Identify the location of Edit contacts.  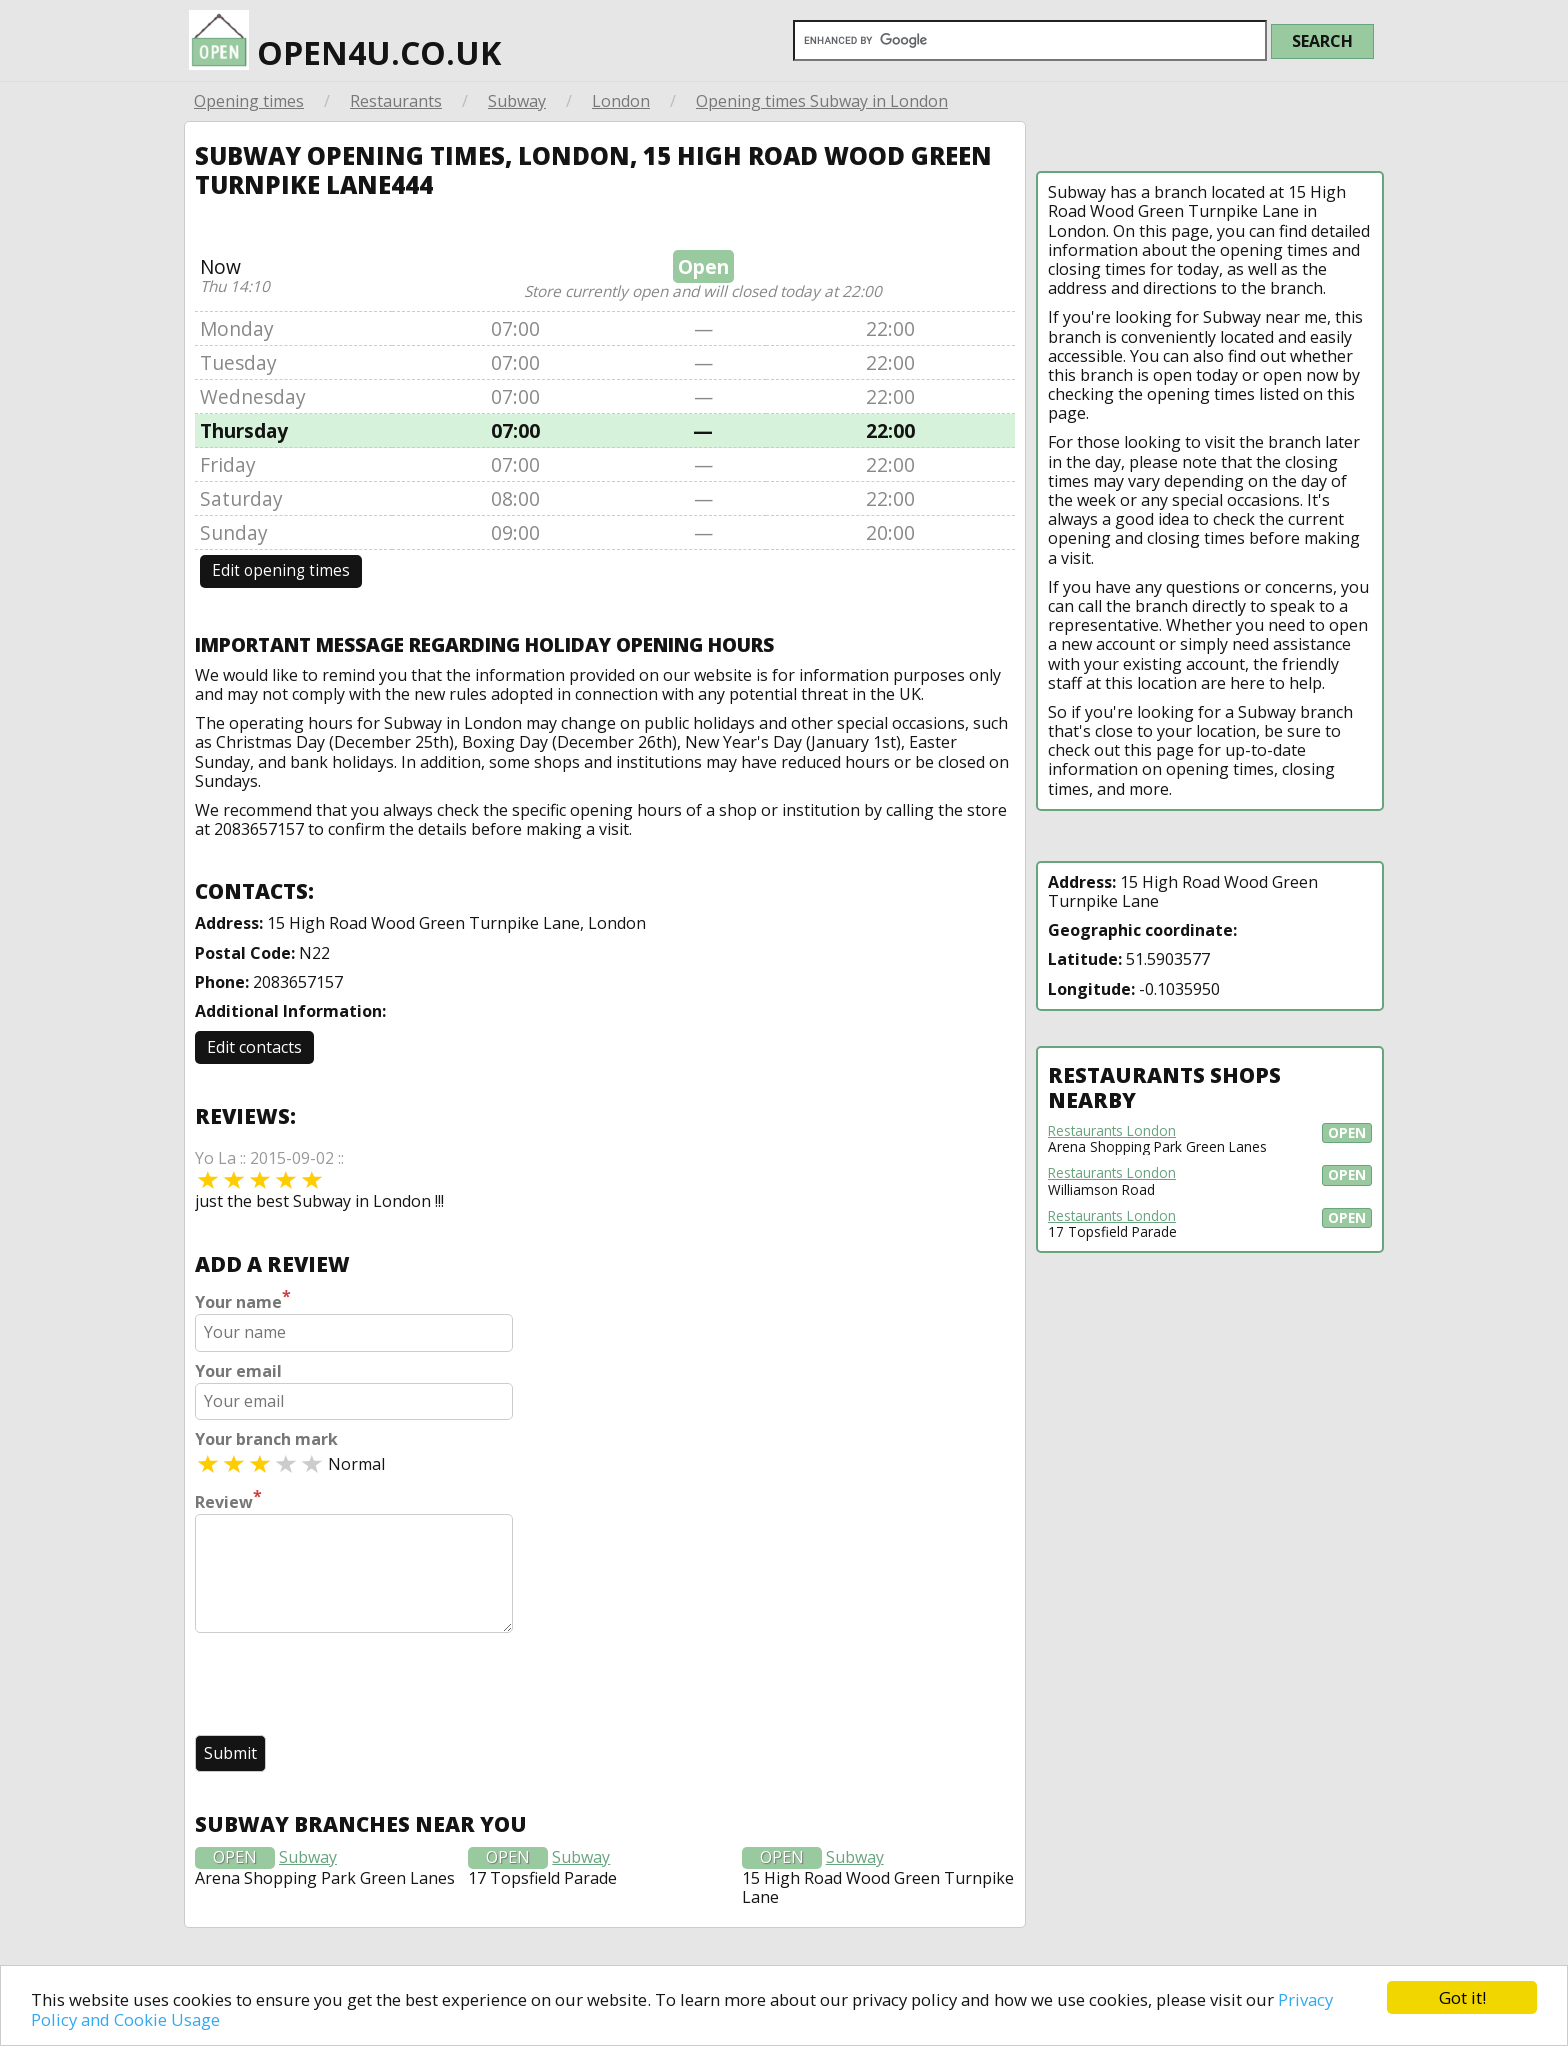
(254, 1047).